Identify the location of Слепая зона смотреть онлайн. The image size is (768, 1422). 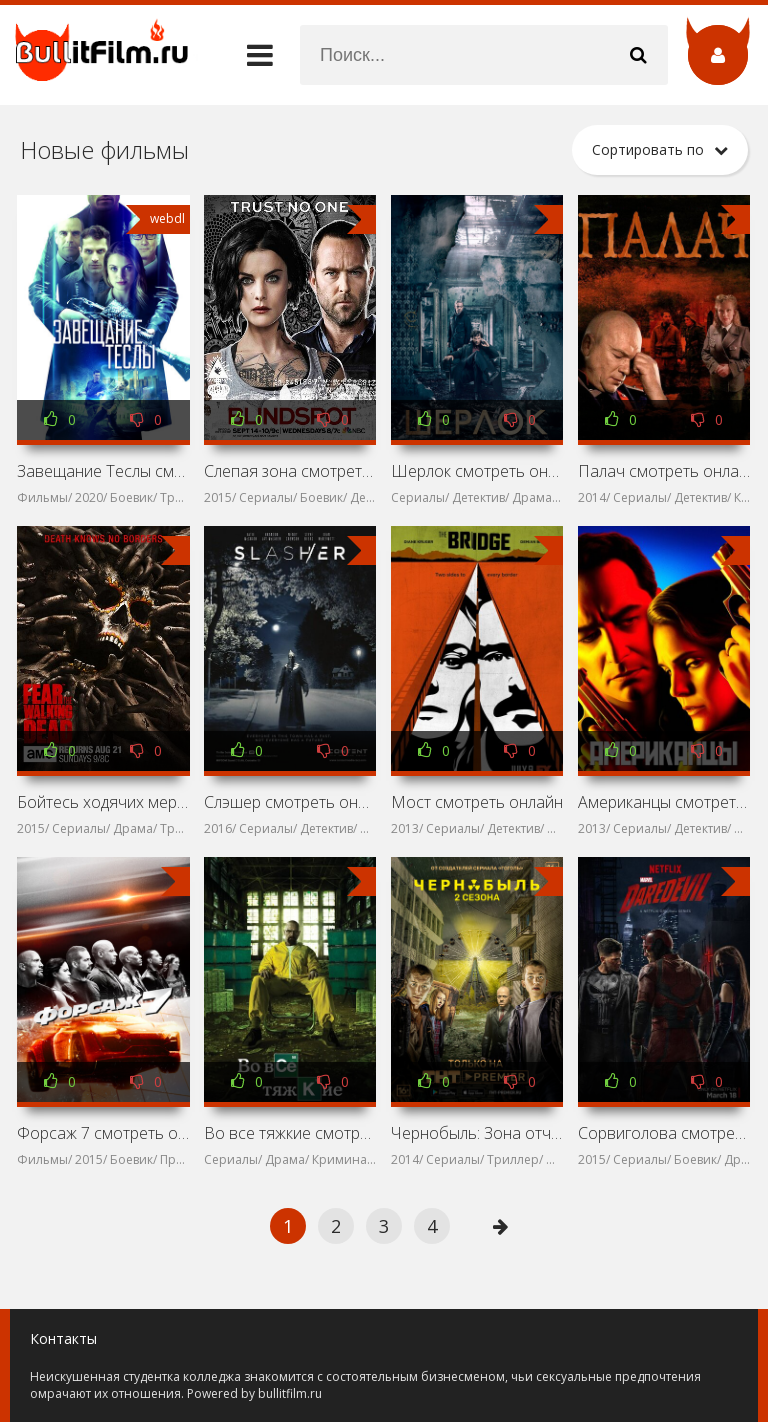
(290, 471).